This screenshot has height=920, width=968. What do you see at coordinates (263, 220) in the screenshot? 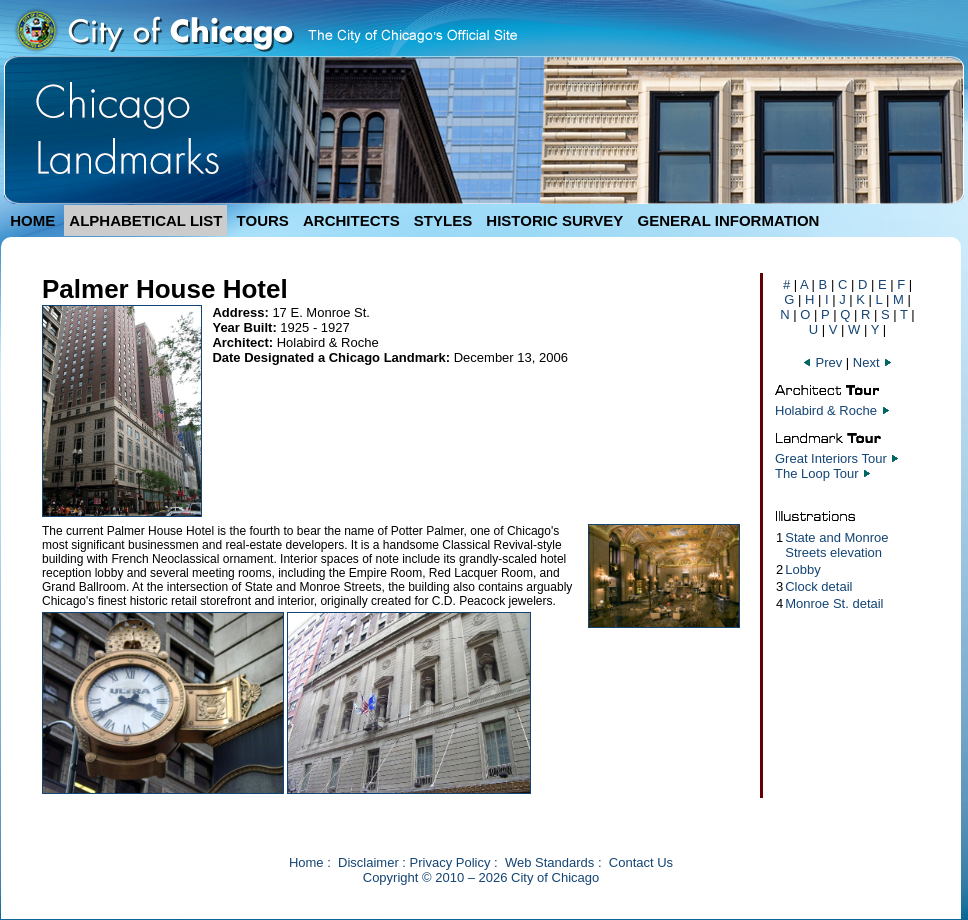
I see `TOURS` at bounding box center [263, 220].